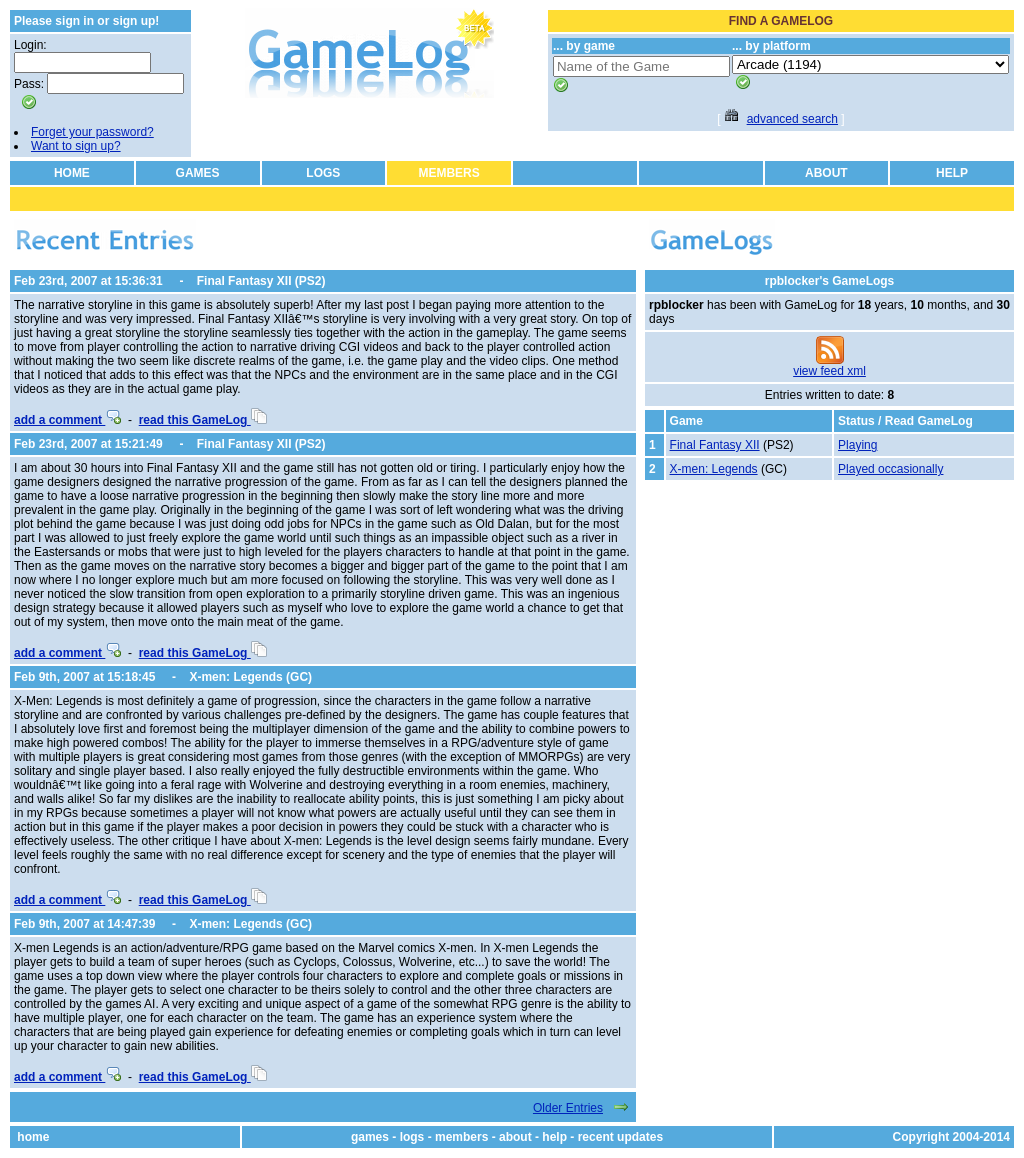 The width and height of the screenshot is (1024, 1158). I want to click on Older Entries, so click(568, 1108).